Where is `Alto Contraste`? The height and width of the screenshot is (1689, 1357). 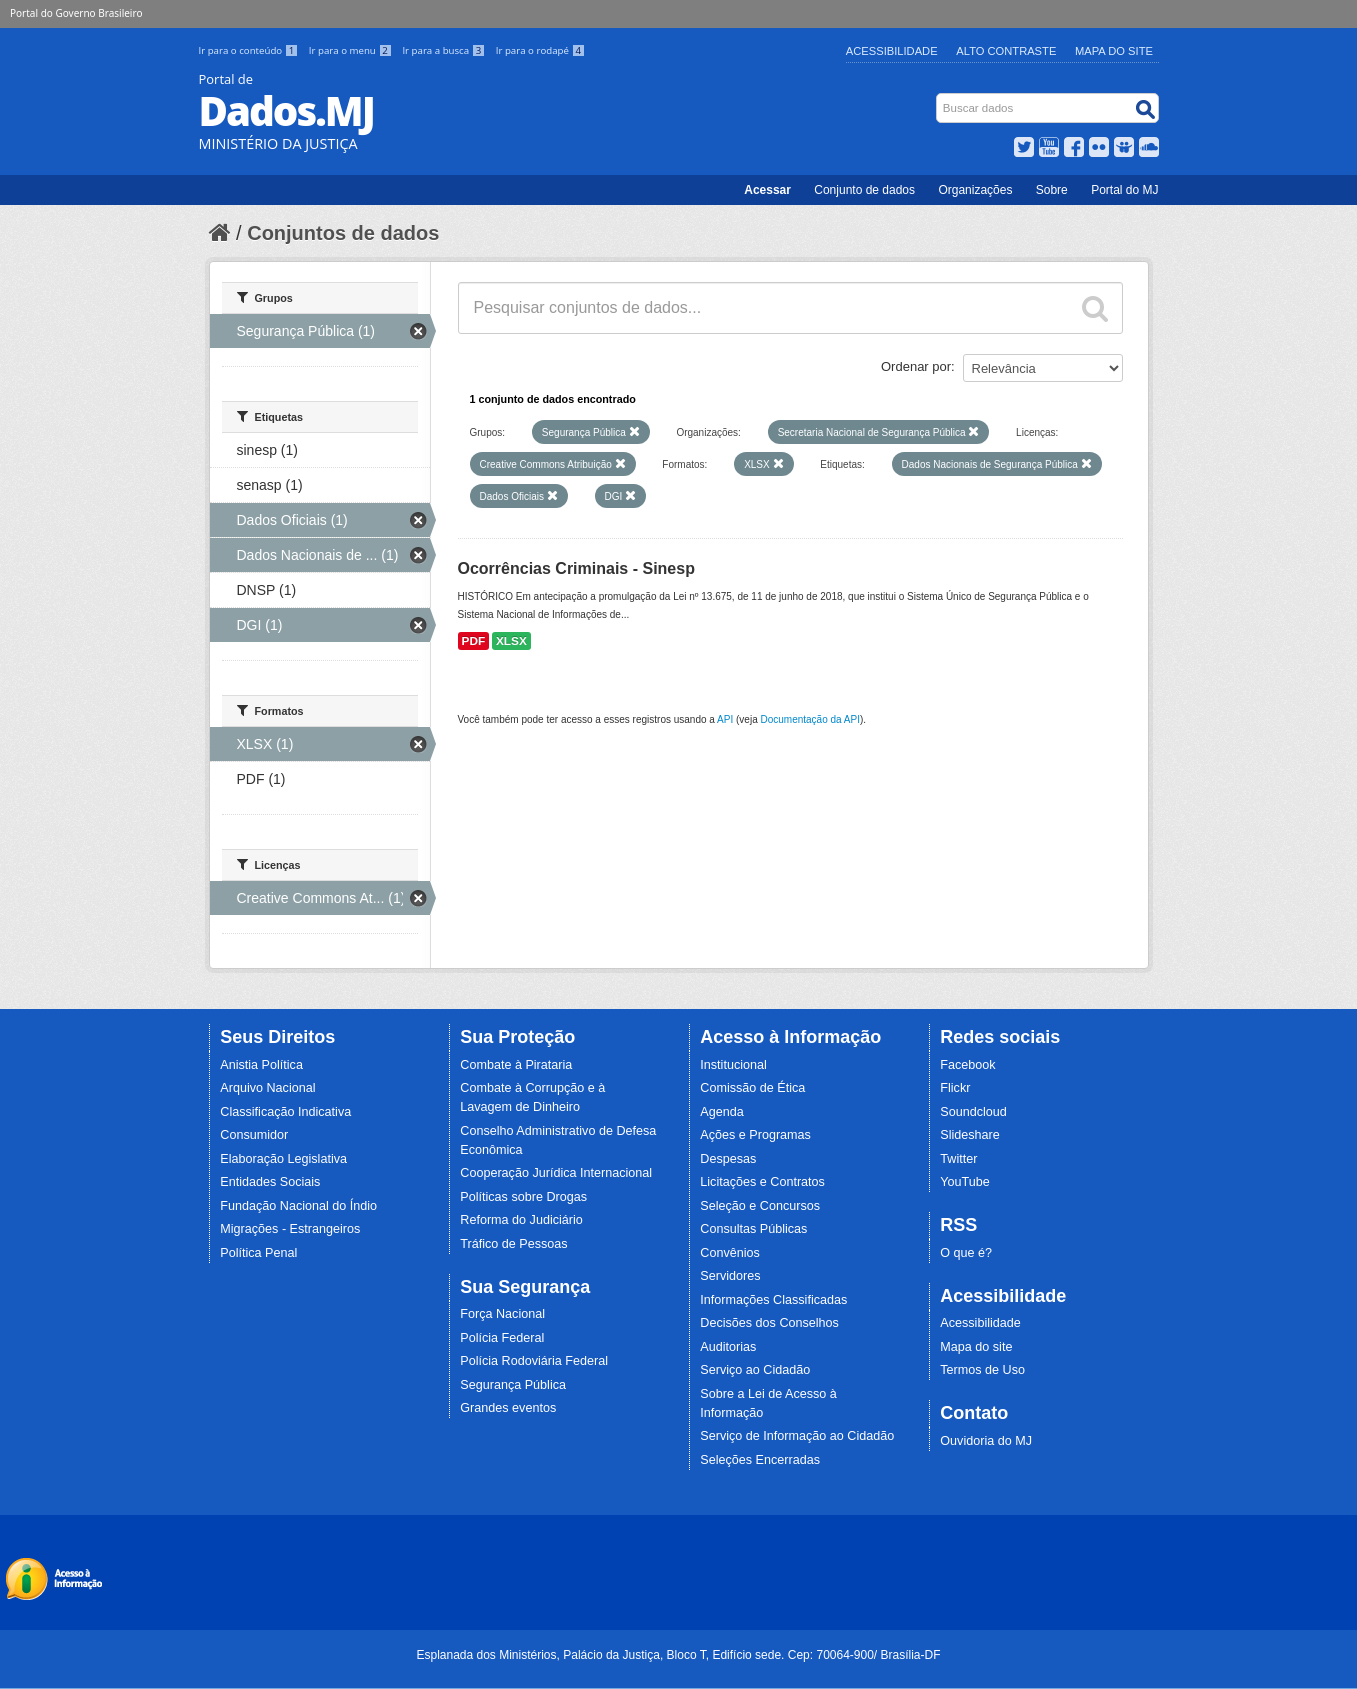
Alto Contraste is located at coordinates (1006, 51).